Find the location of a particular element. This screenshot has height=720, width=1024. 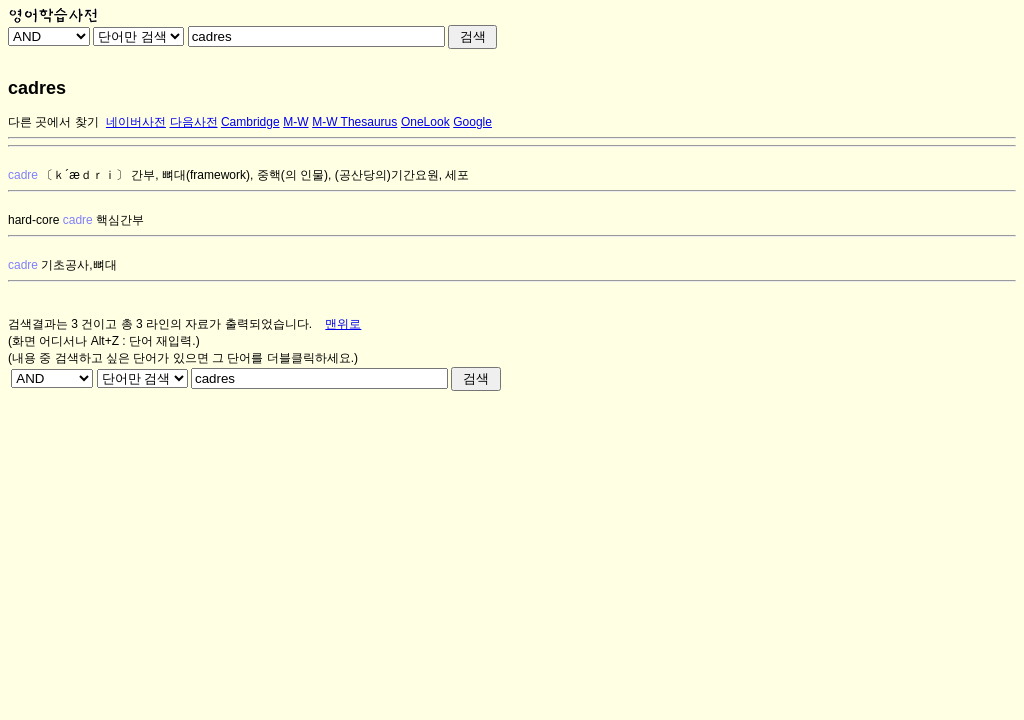

Cambridge is located at coordinates (250, 122).